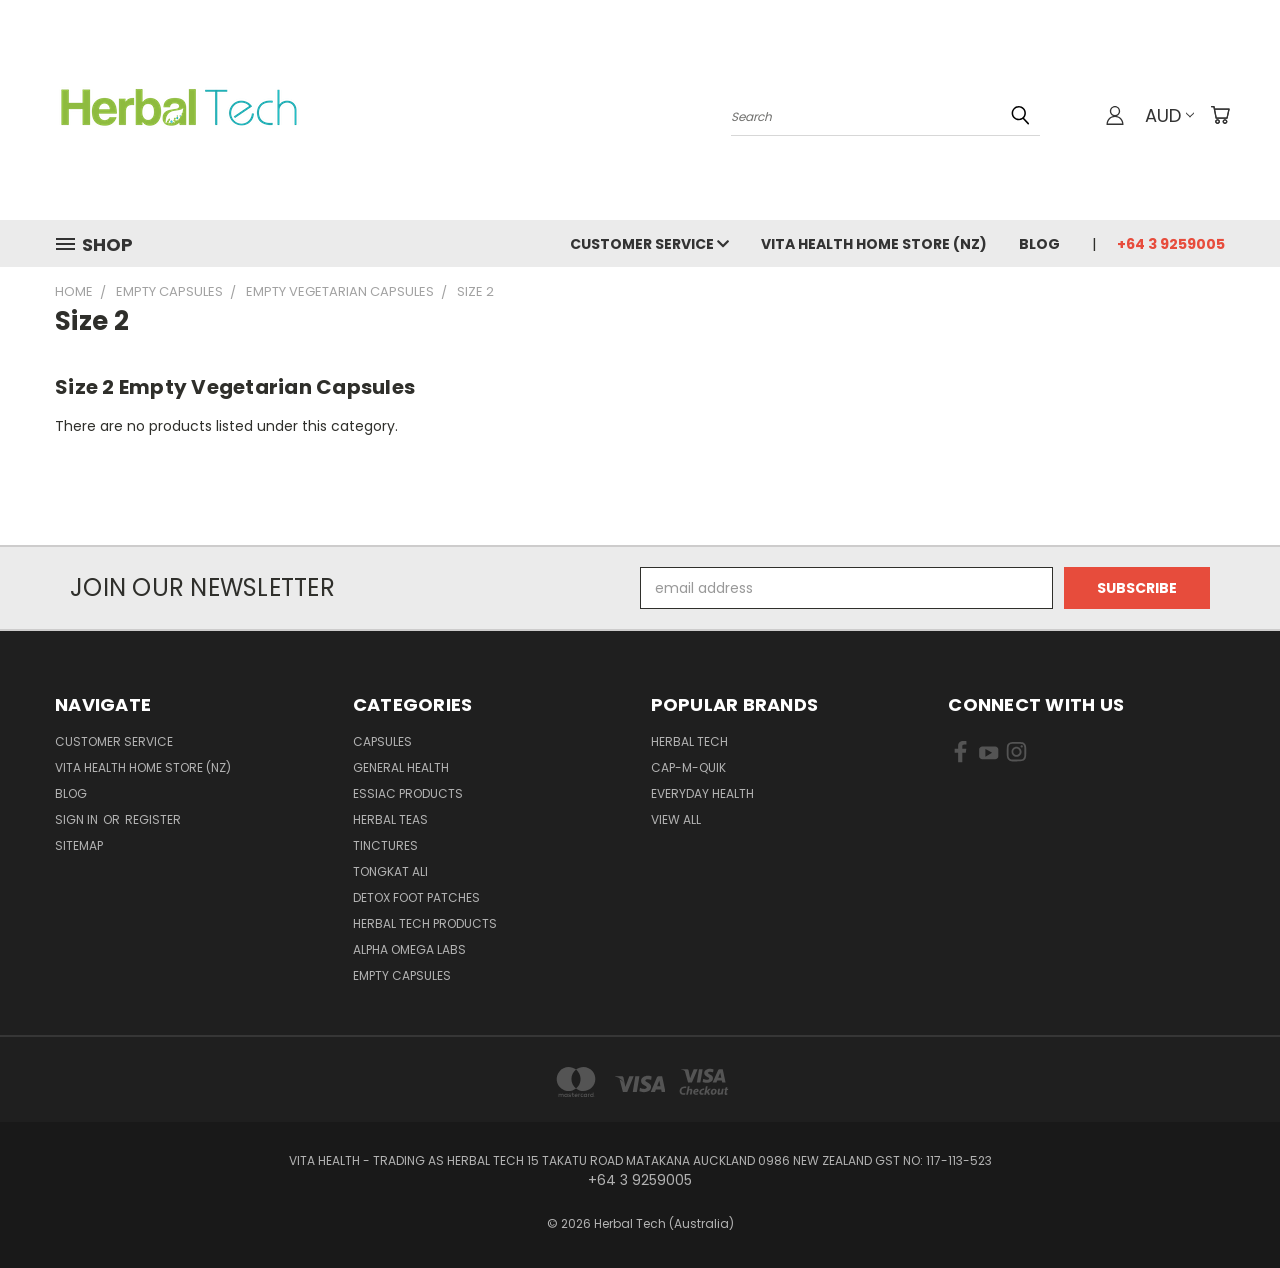  Describe the element at coordinates (409, 949) in the screenshot. I see `Alpha Omega Labs` at that location.